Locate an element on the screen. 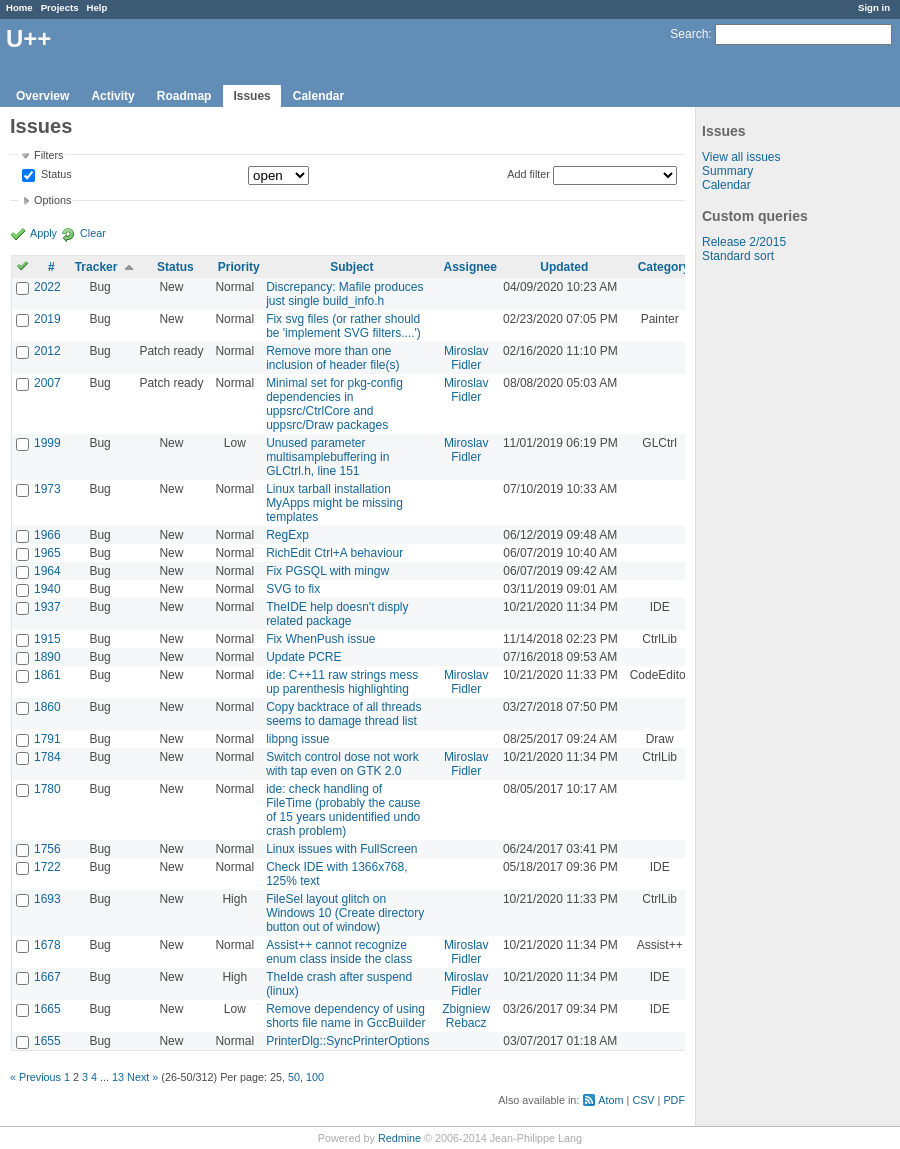 Image resolution: width=900 pixels, height=1149 pixels. 100 is located at coordinates (315, 1077).